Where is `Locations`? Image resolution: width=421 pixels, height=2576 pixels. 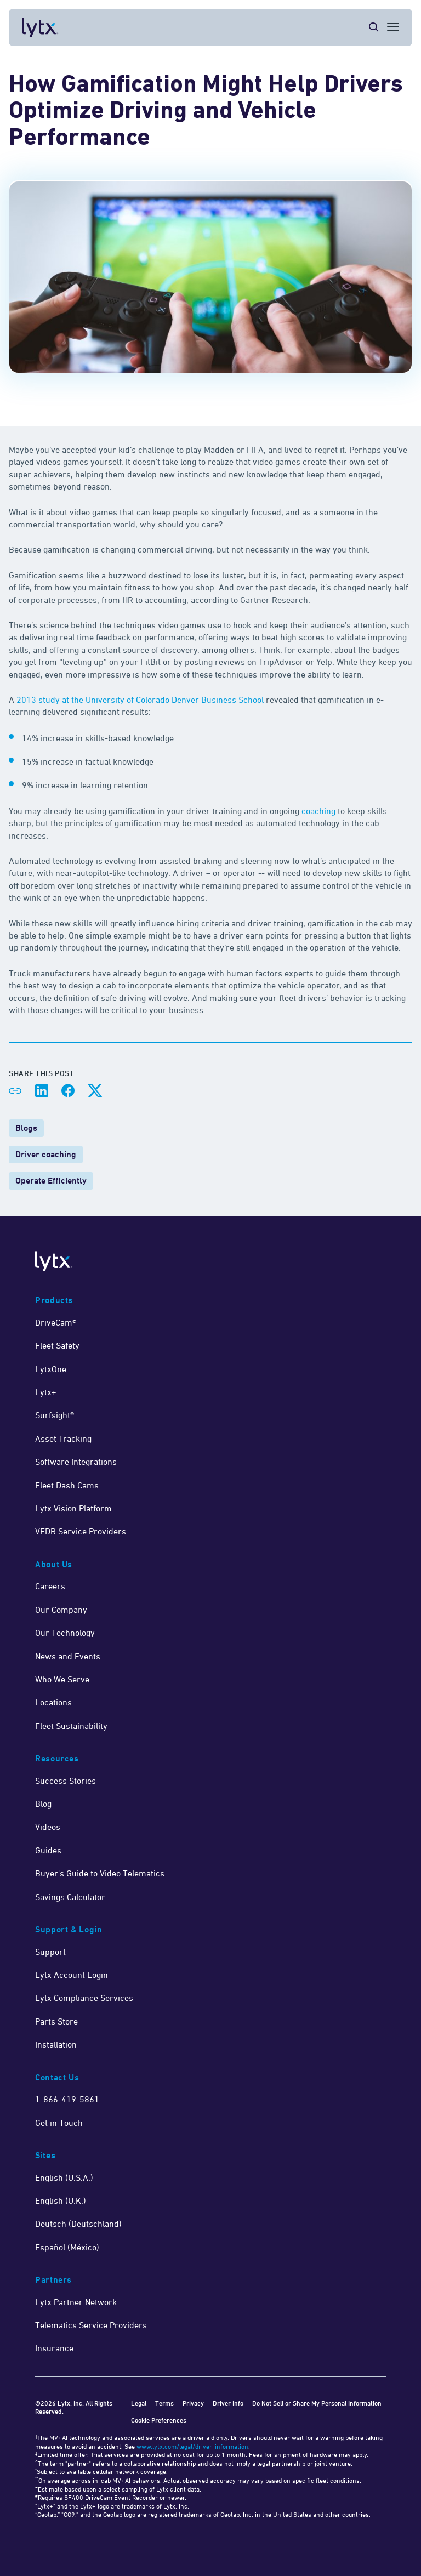
Locations is located at coordinates (53, 1702).